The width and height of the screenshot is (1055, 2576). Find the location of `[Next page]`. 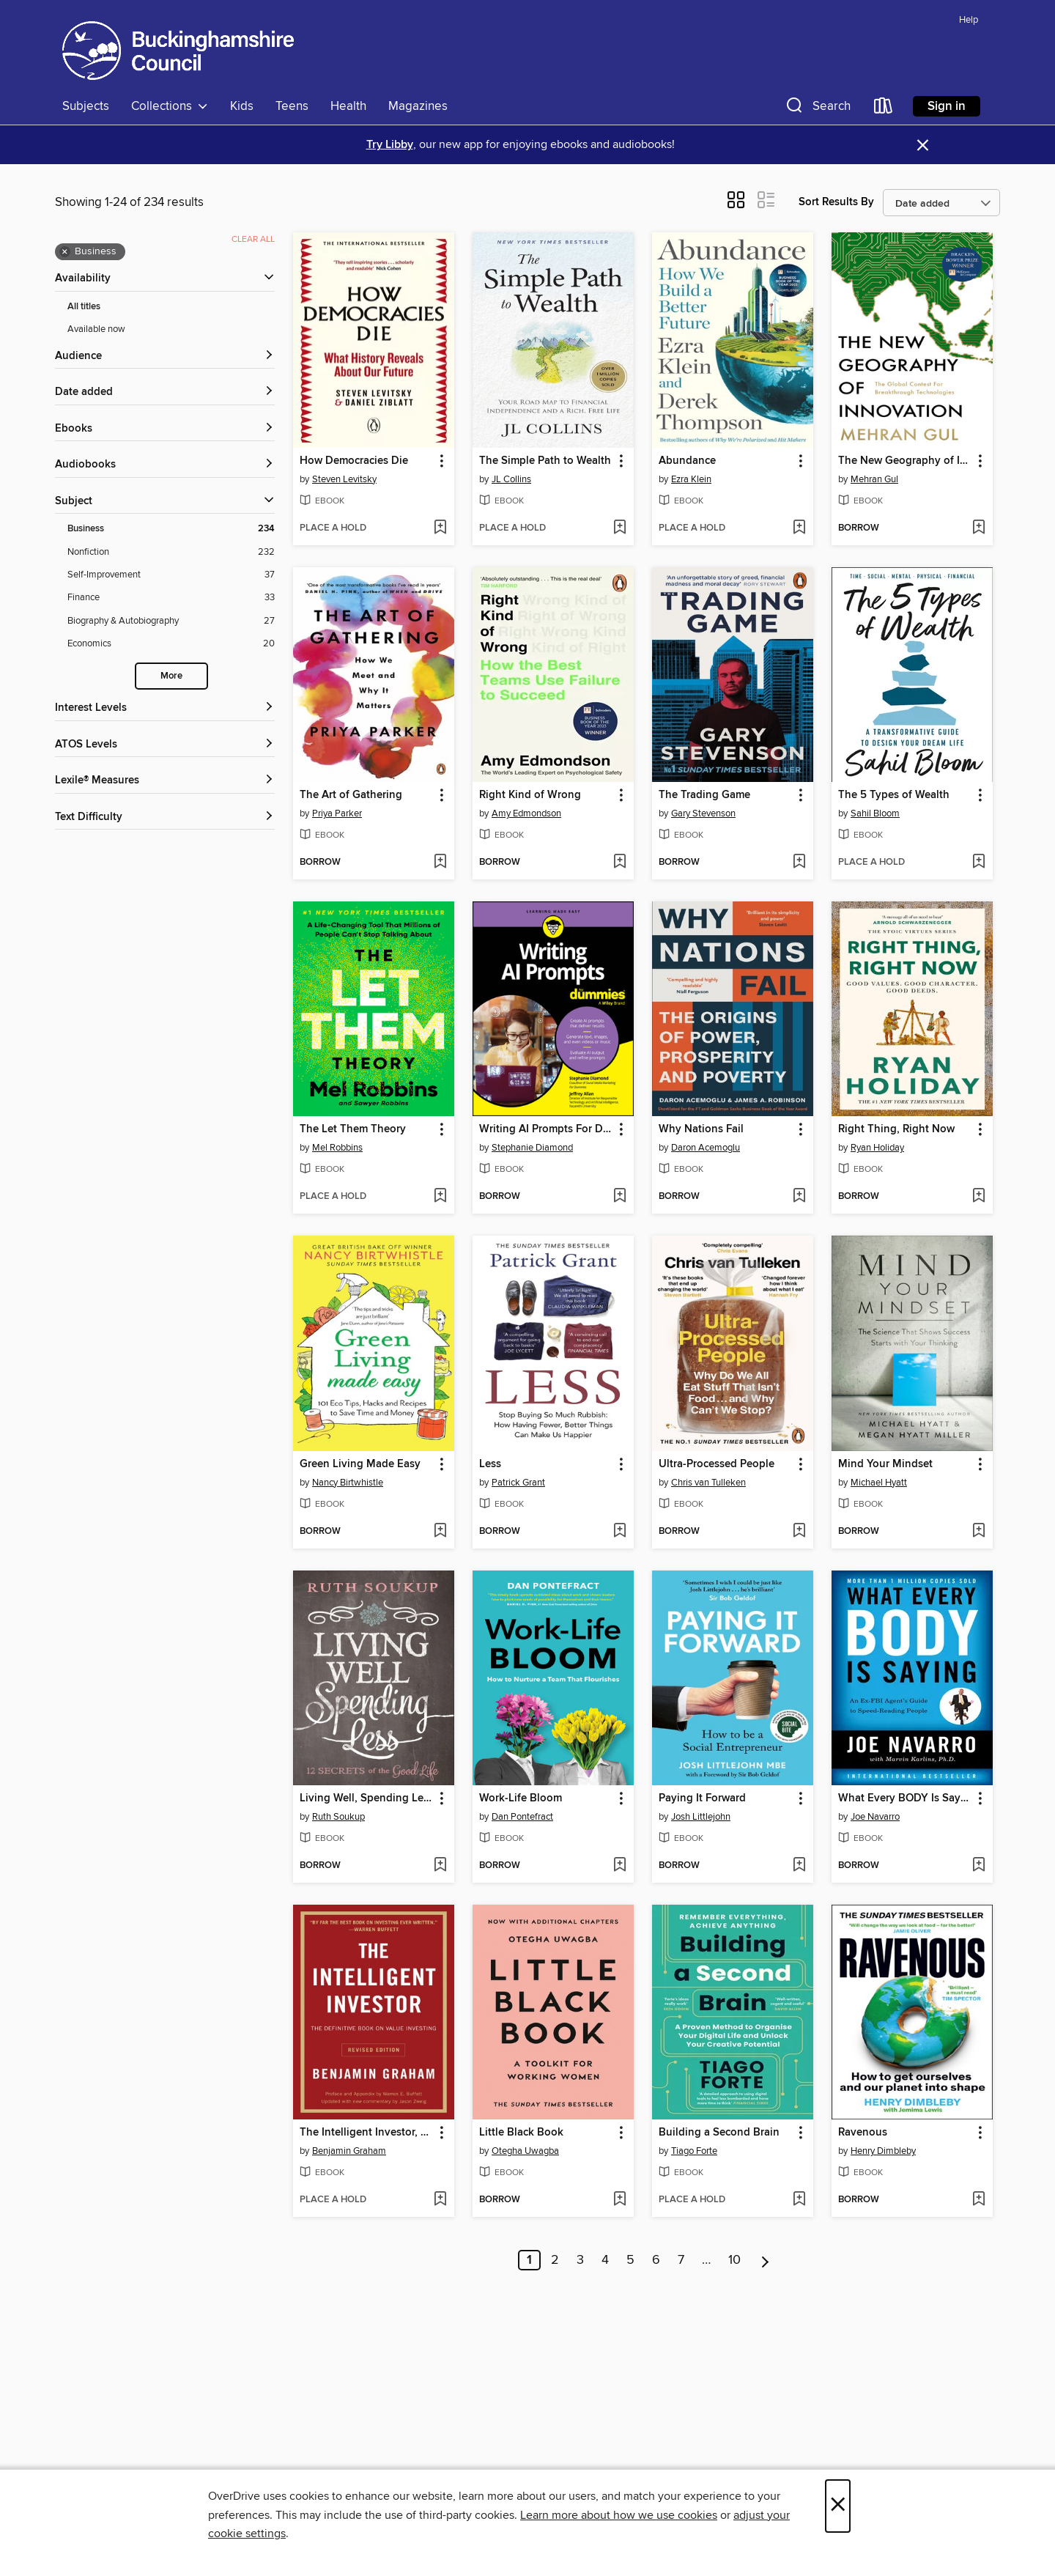

[Next page] is located at coordinates (765, 2260).